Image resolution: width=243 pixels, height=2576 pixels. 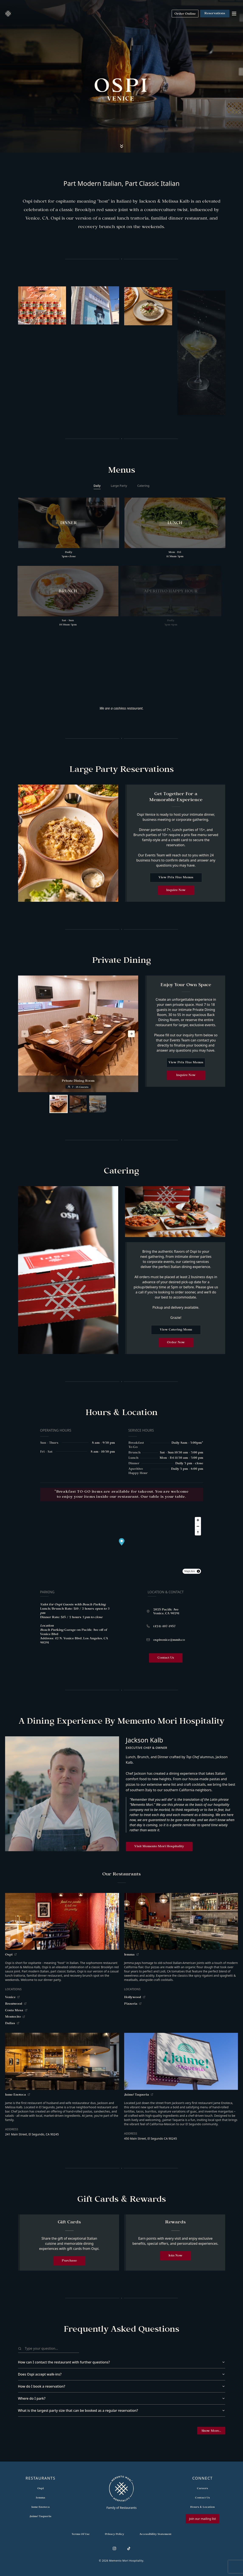 What do you see at coordinates (134, 1997) in the screenshot?
I see `[View Hollywood website]` at bounding box center [134, 1997].